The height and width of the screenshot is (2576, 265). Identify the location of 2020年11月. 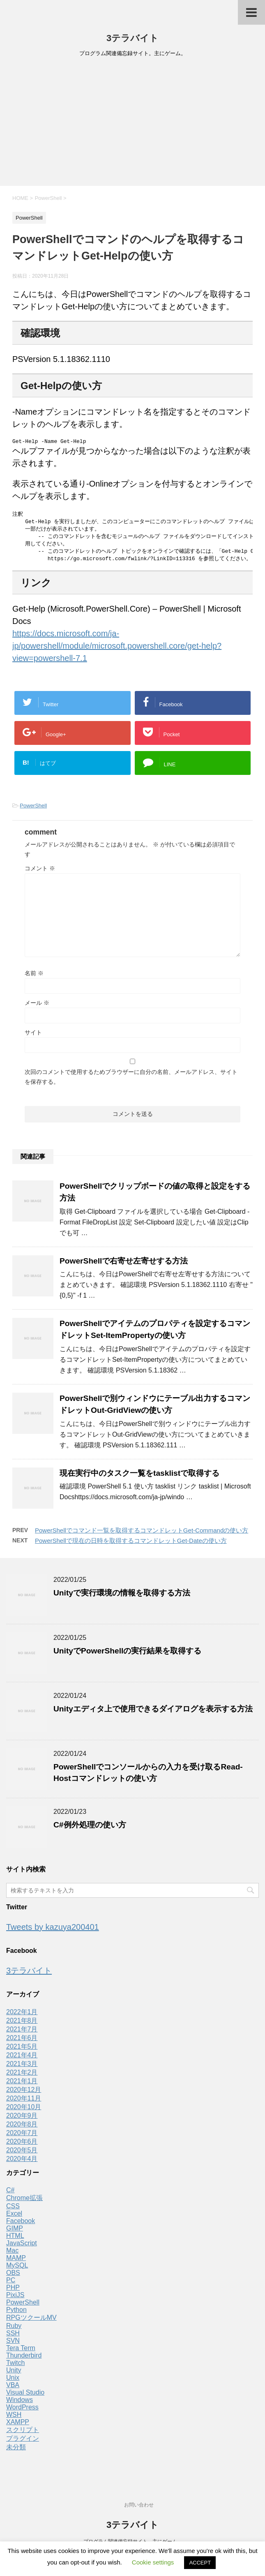
(23, 2102).